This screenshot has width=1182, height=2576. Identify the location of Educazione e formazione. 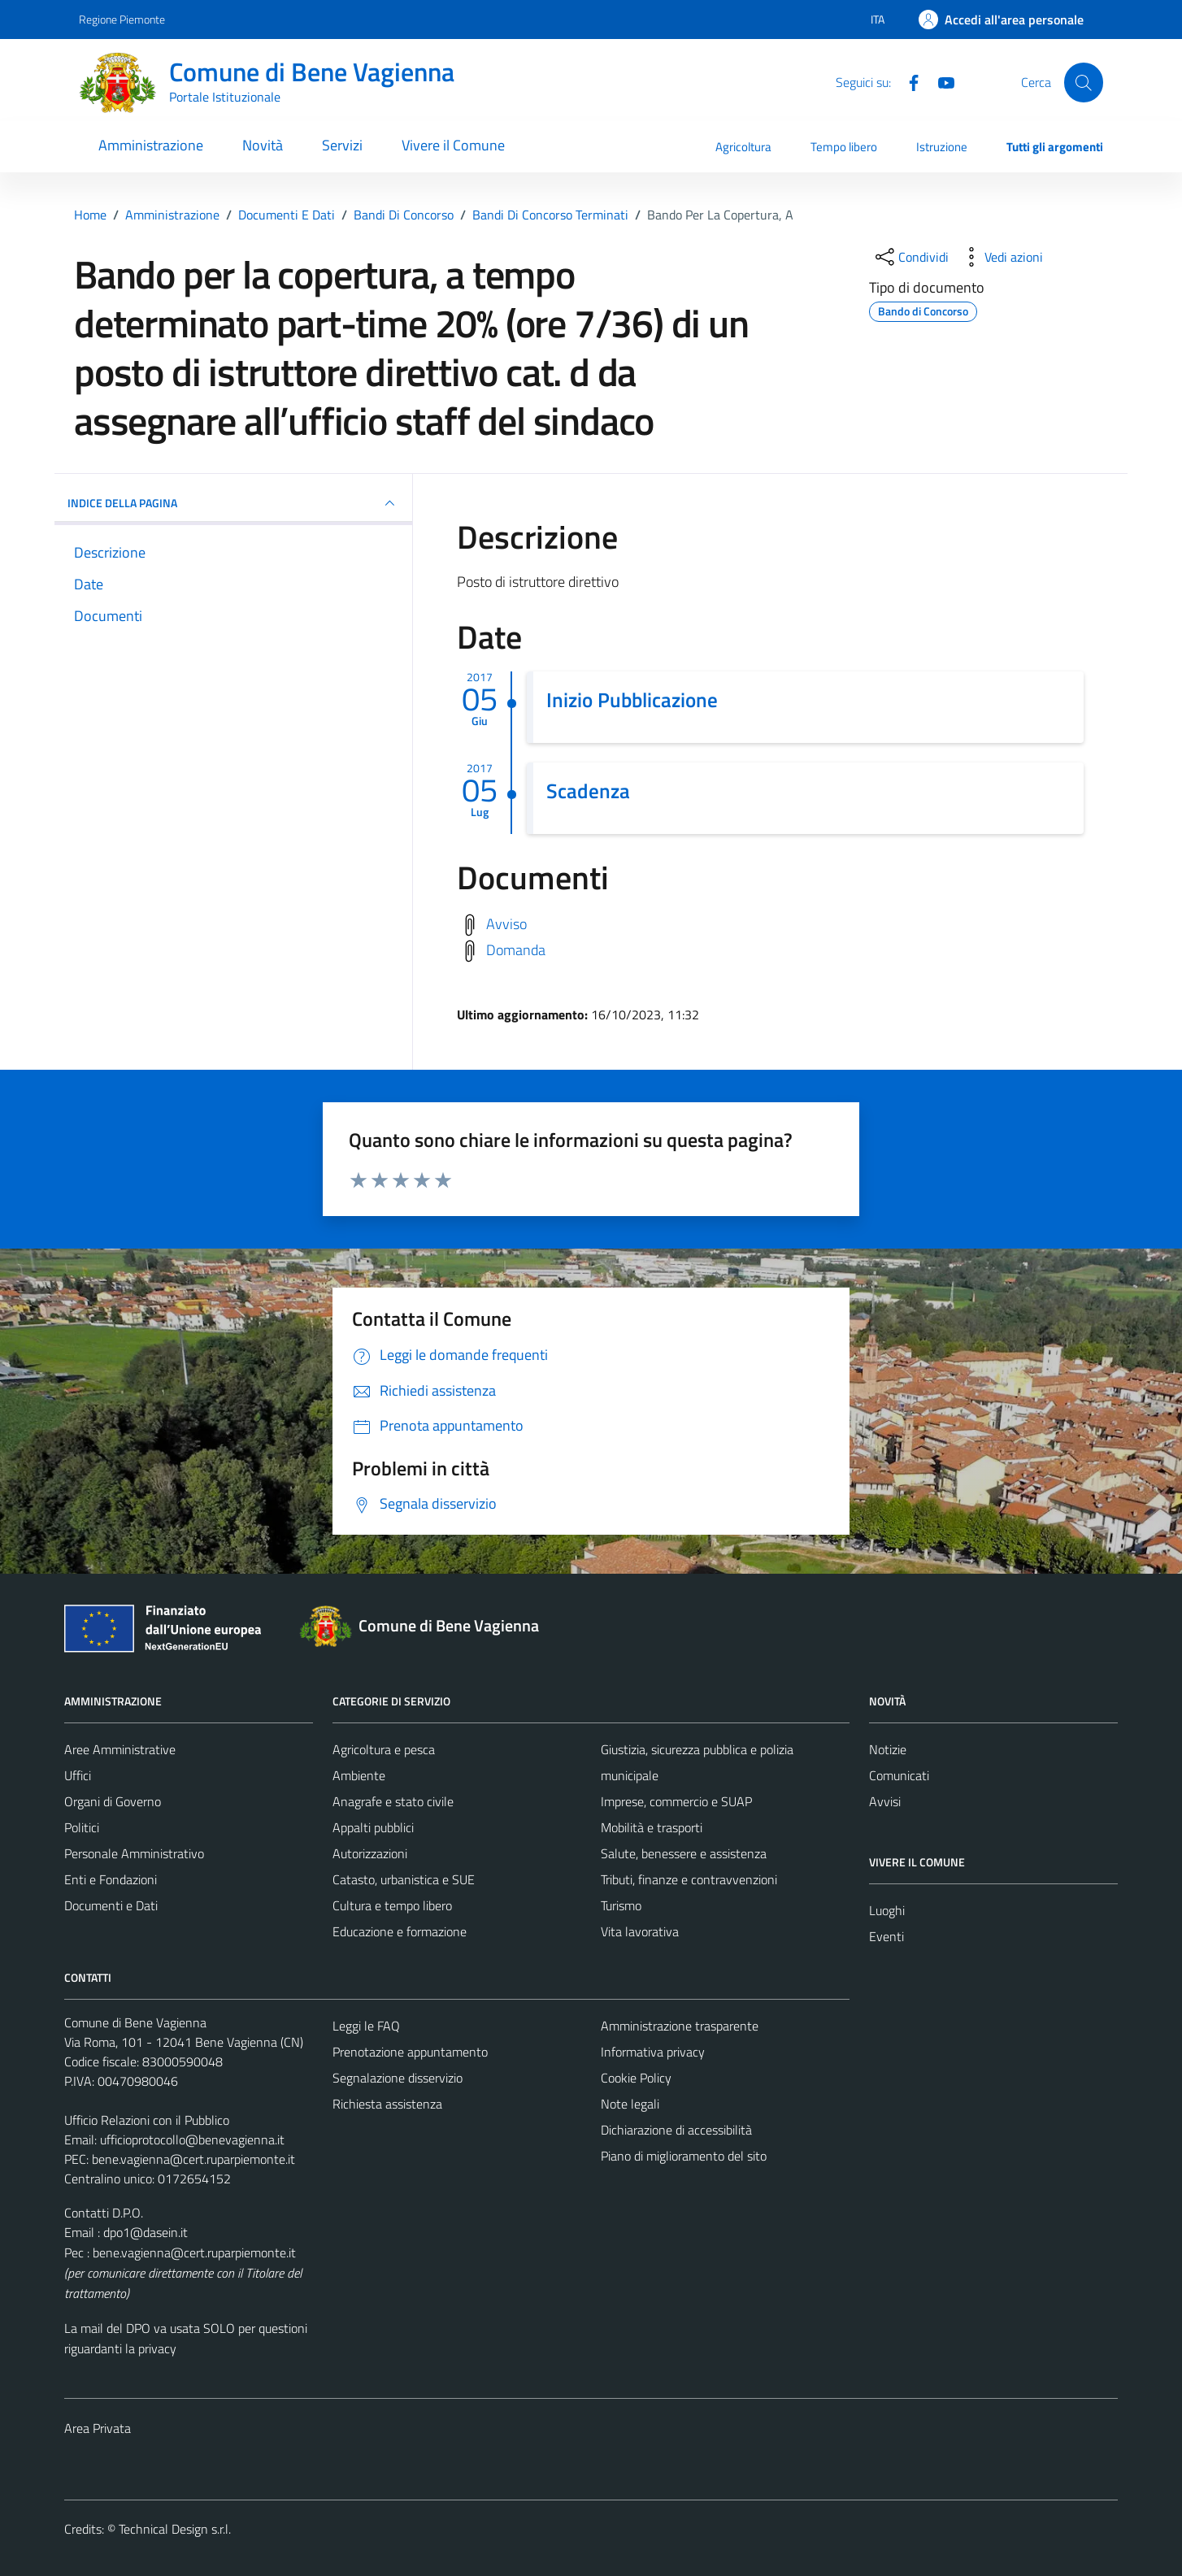
(399, 1931).